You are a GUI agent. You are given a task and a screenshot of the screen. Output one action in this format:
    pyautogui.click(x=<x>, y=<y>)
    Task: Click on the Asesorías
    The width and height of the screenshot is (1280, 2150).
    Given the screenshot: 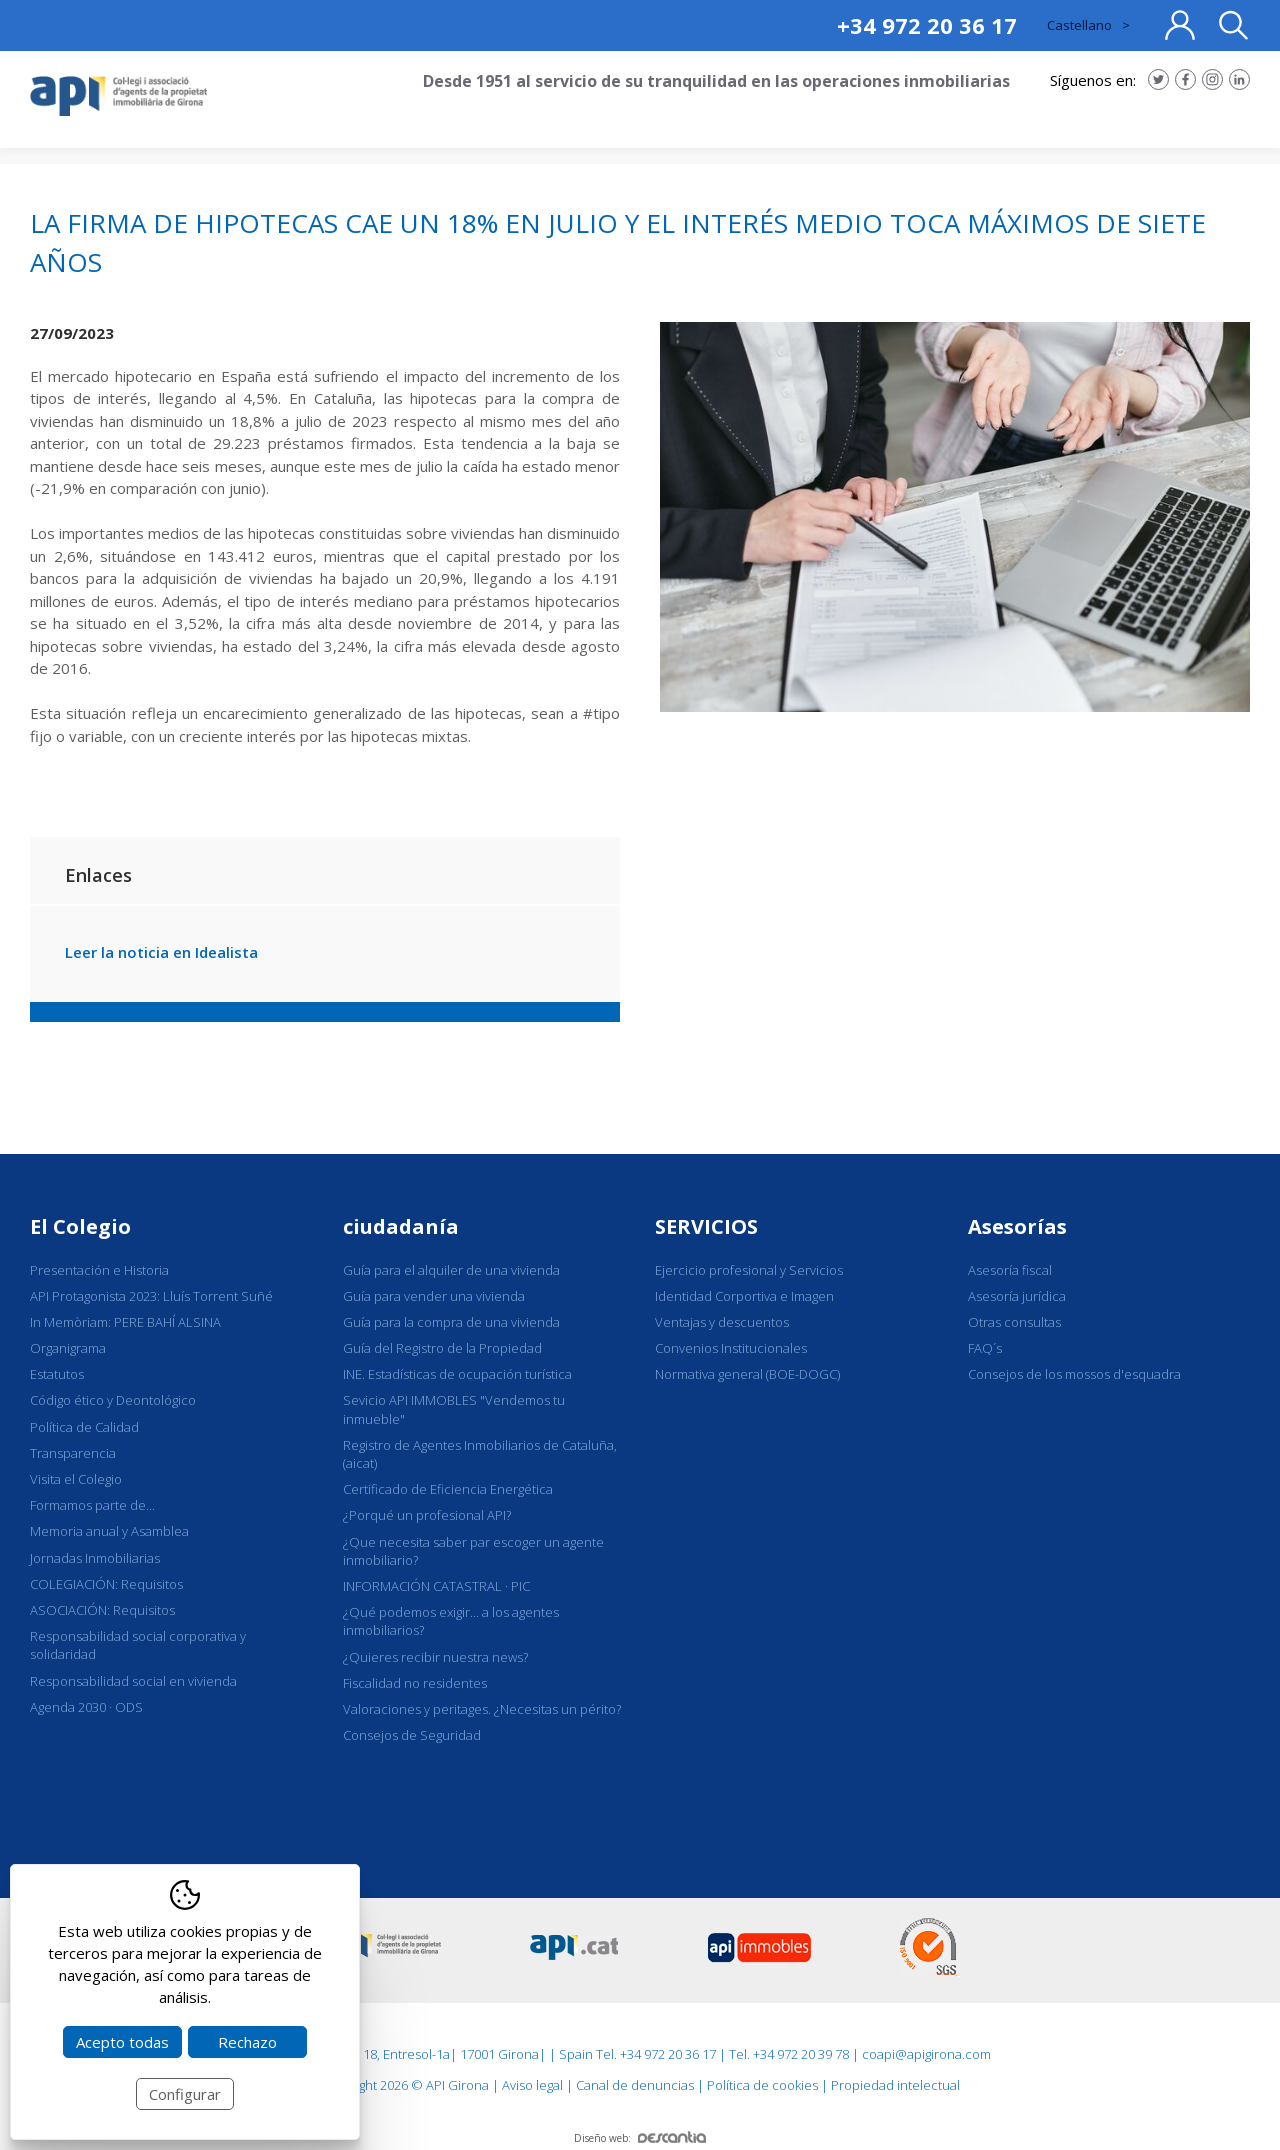 What is the action you would take?
    pyautogui.click(x=1017, y=1226)
    